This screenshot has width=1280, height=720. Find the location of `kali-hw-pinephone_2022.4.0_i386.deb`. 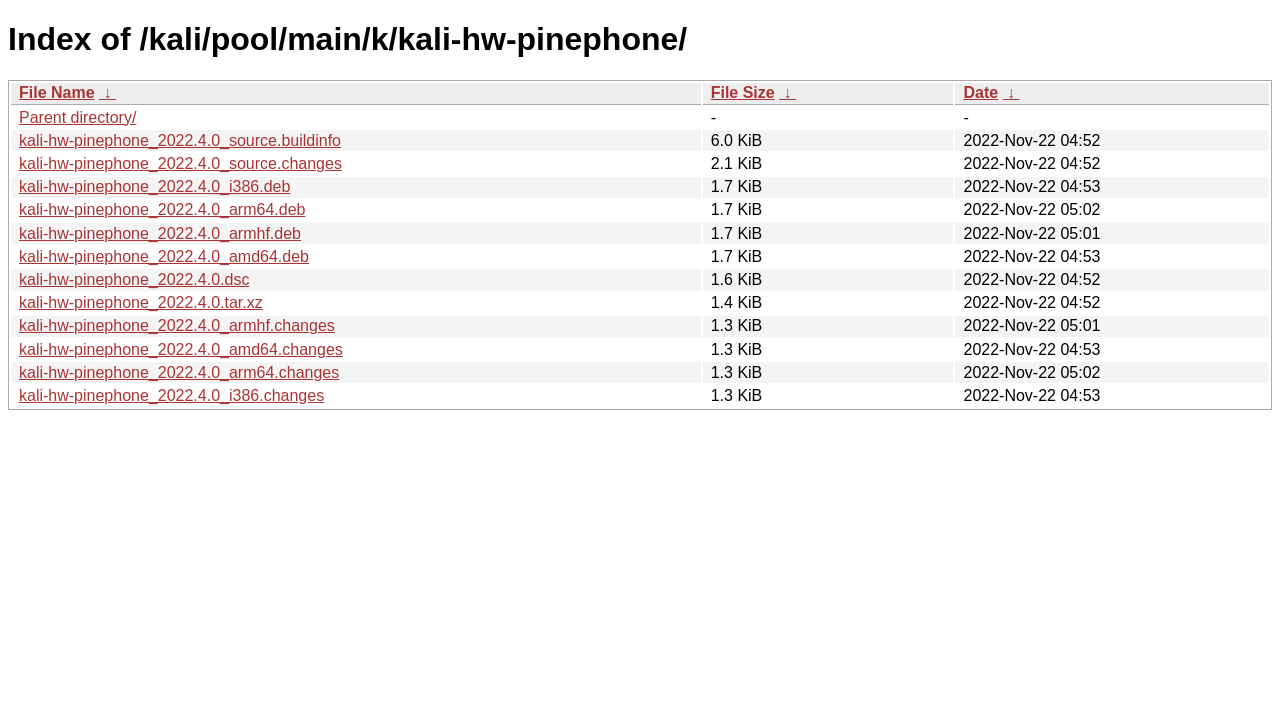

kali-hw-pinephone_2022.4.0_i386.deb is located at coordinates (154, 186).